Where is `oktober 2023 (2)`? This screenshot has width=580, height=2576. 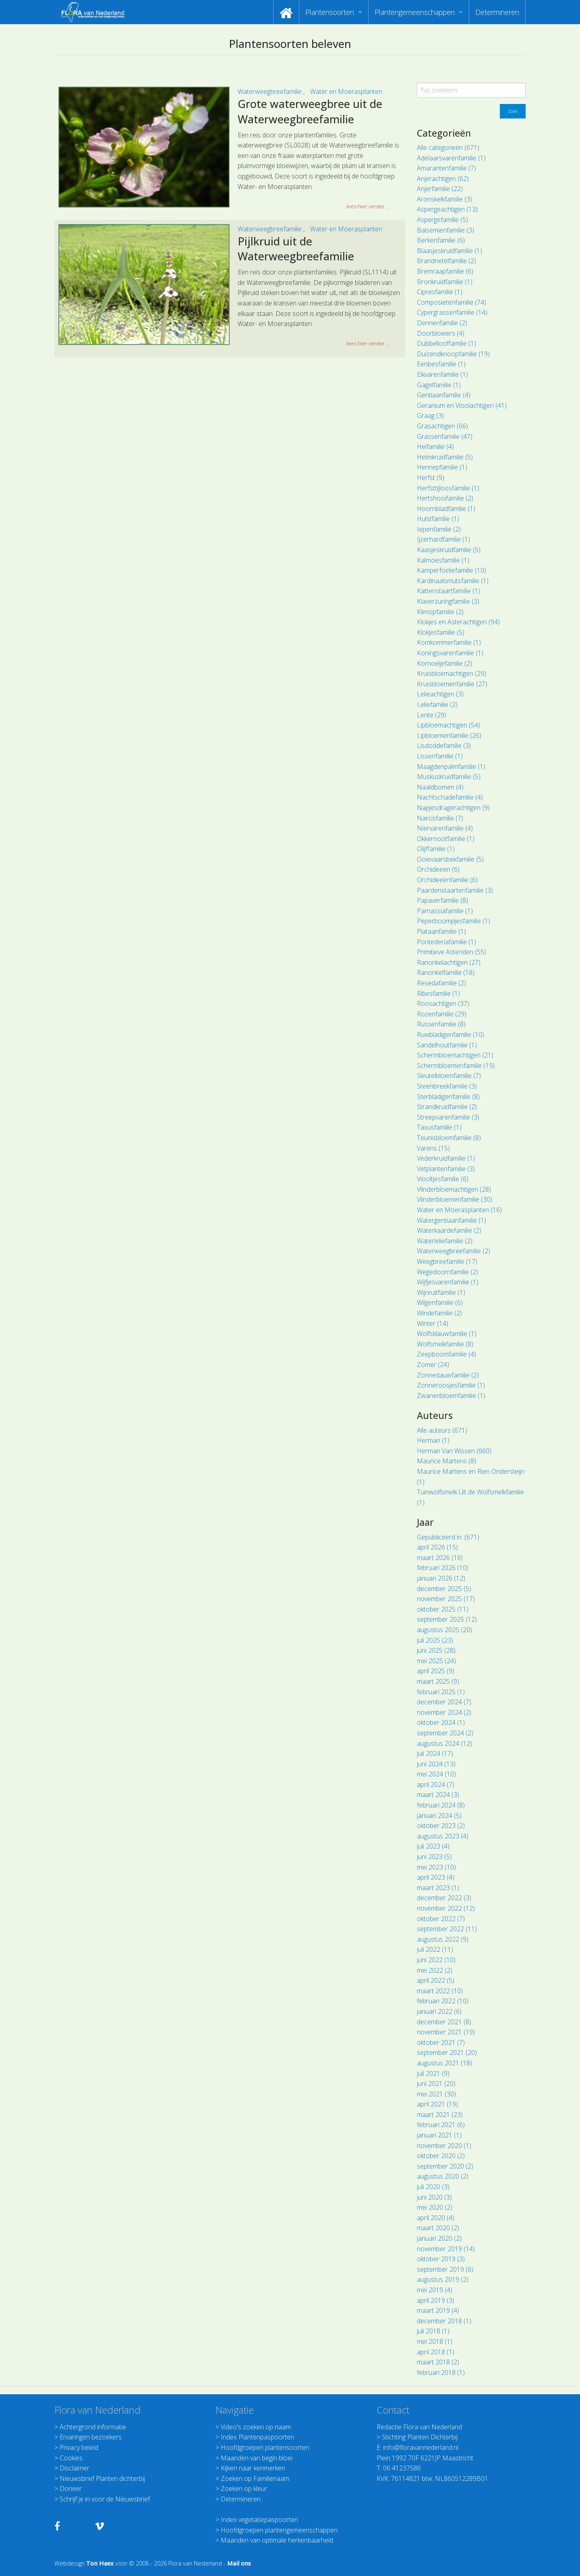
oktober 2023 (2) is located at coordinates (441, 1825).